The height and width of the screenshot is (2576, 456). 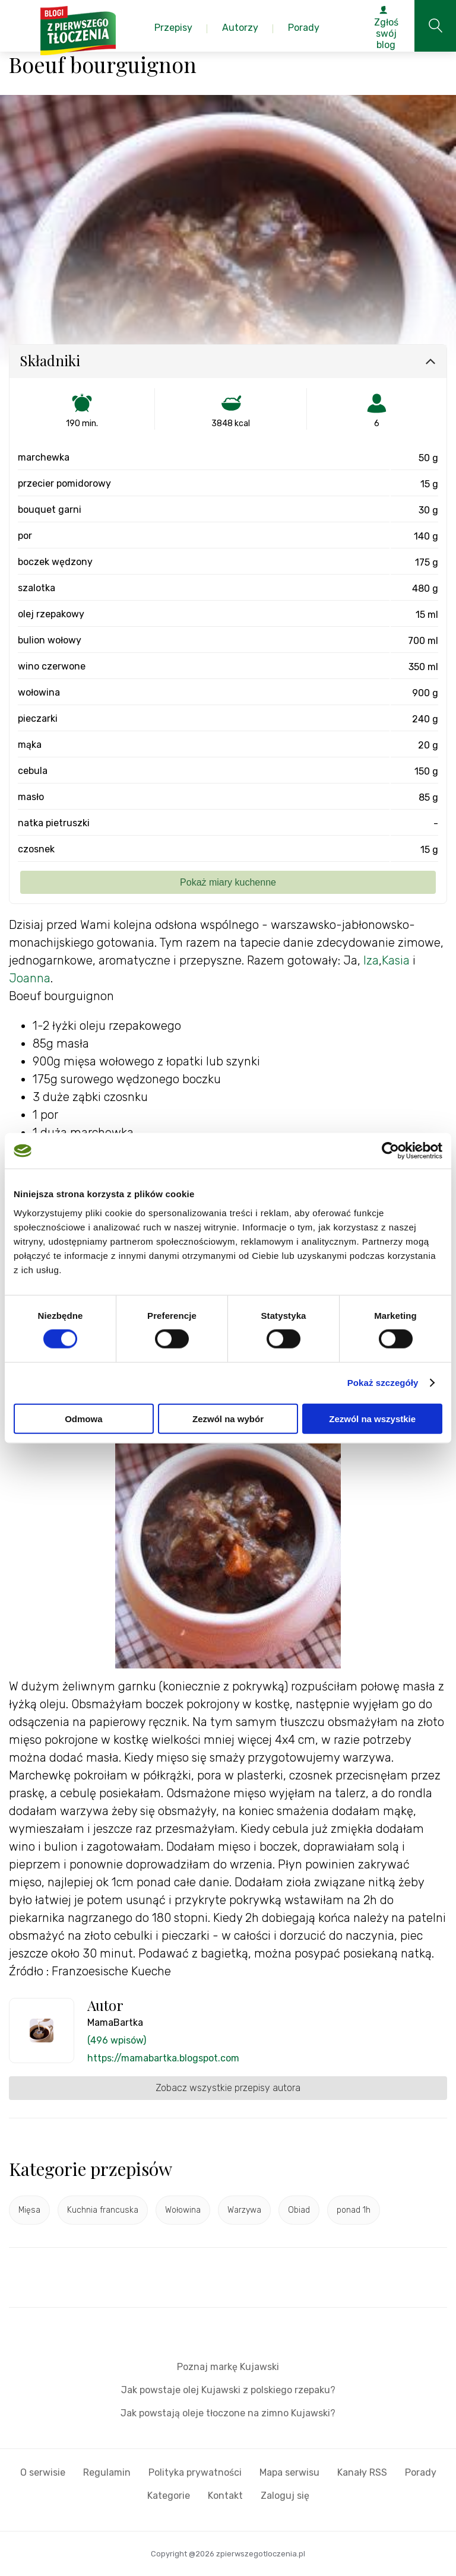 I want to click on Joanna, so click(x=29, y=978).